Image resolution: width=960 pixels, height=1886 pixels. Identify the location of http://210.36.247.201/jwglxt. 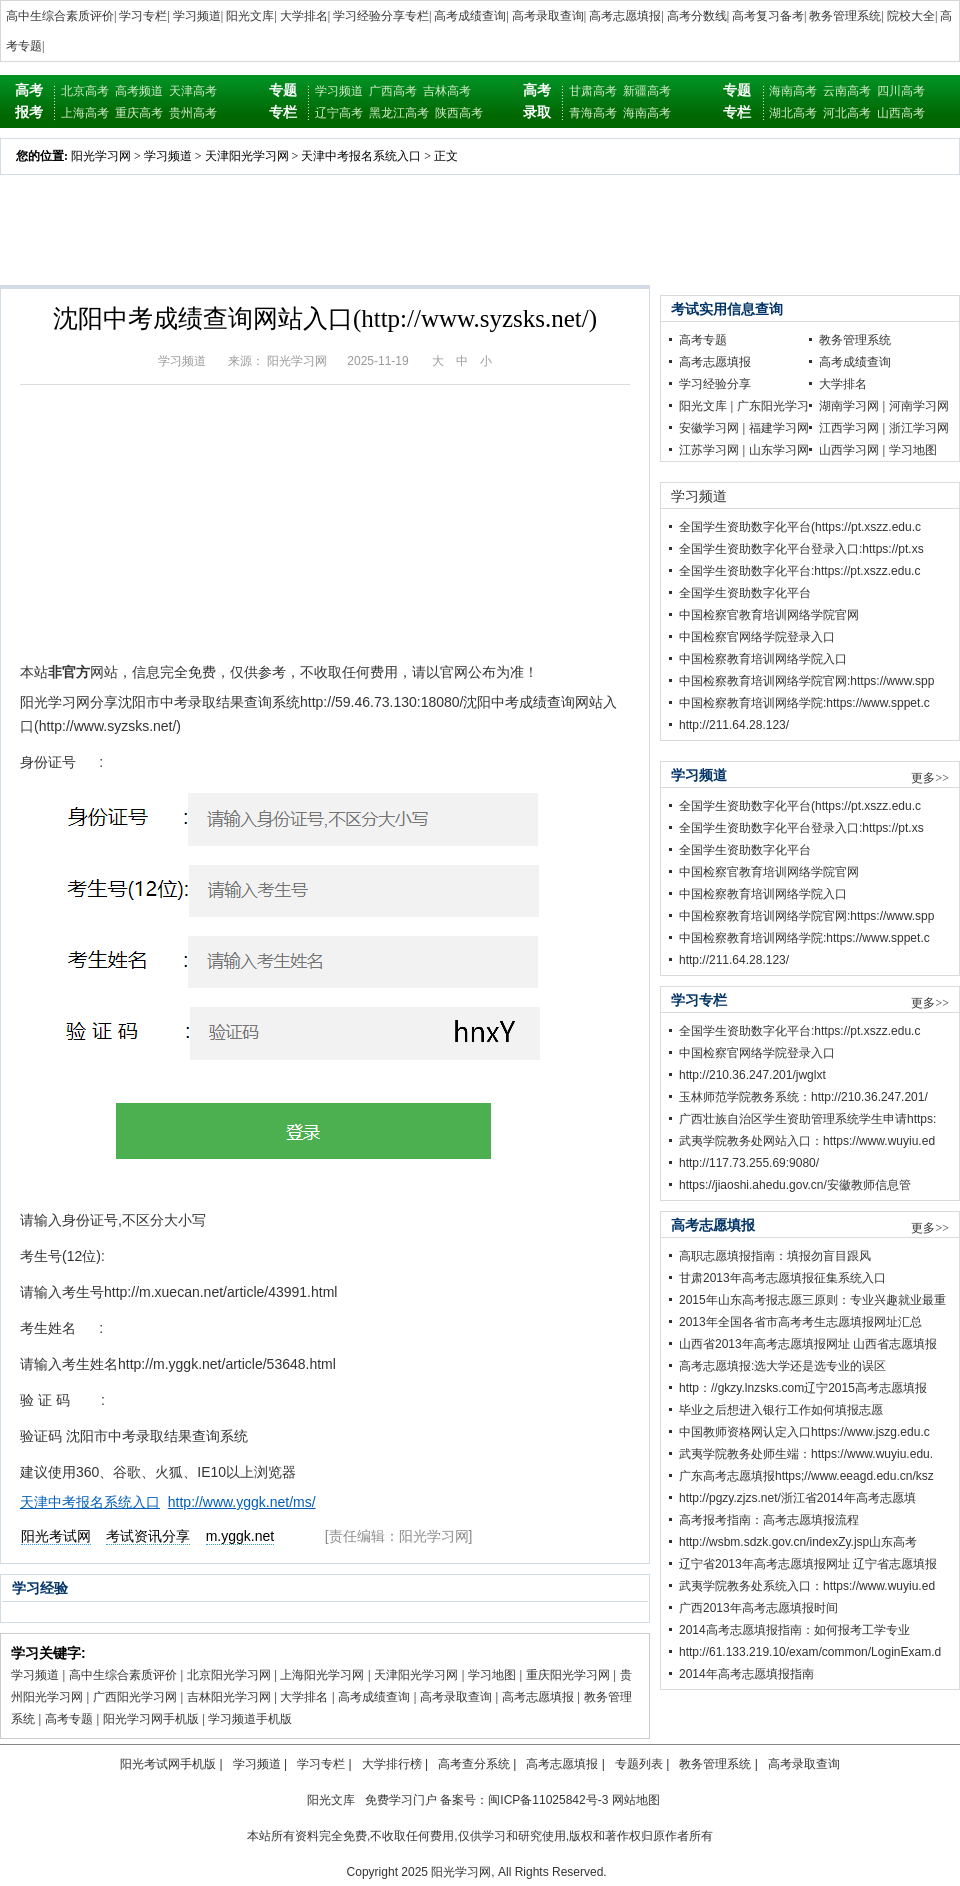
(752, 1075).